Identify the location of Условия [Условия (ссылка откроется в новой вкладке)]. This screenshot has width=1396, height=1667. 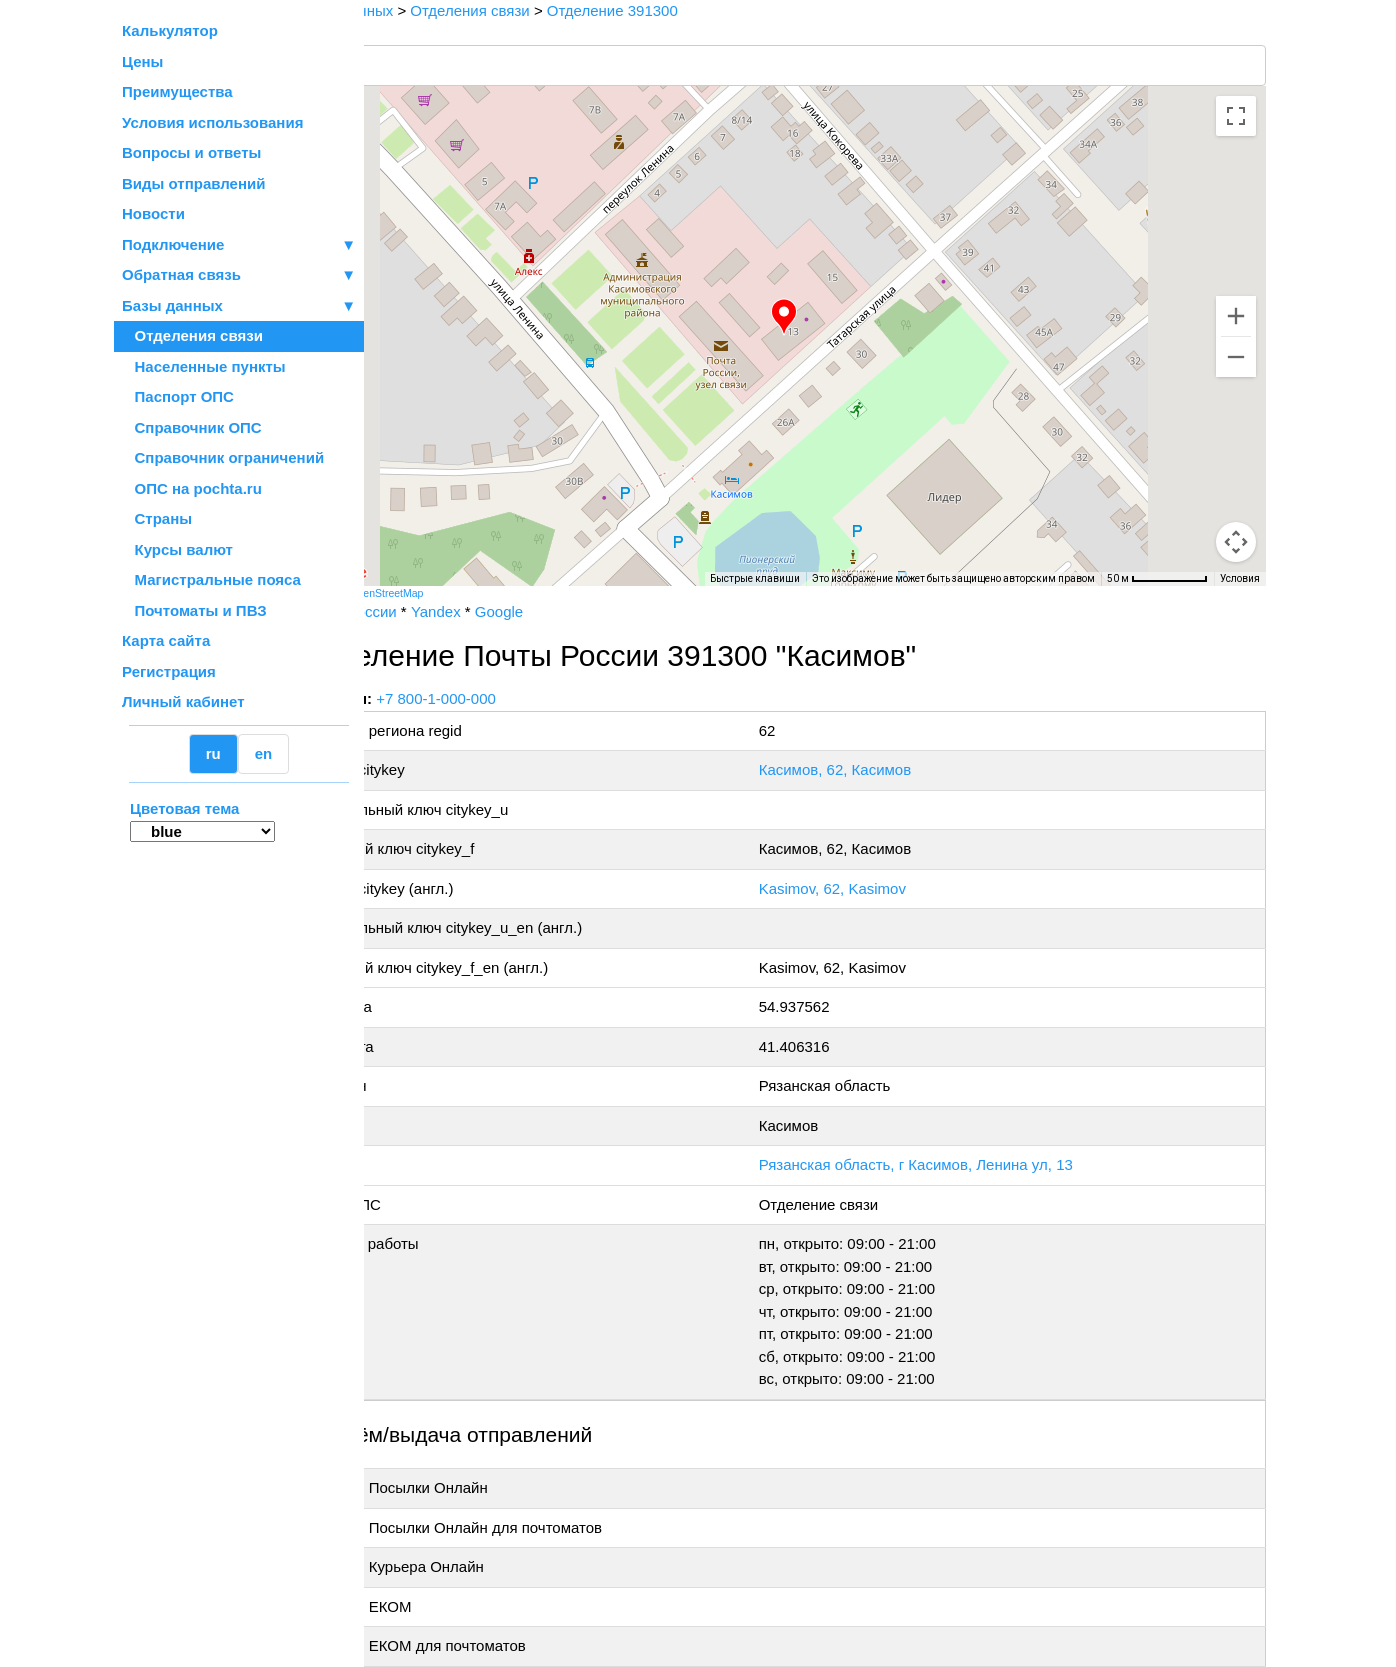
(1240, 578).